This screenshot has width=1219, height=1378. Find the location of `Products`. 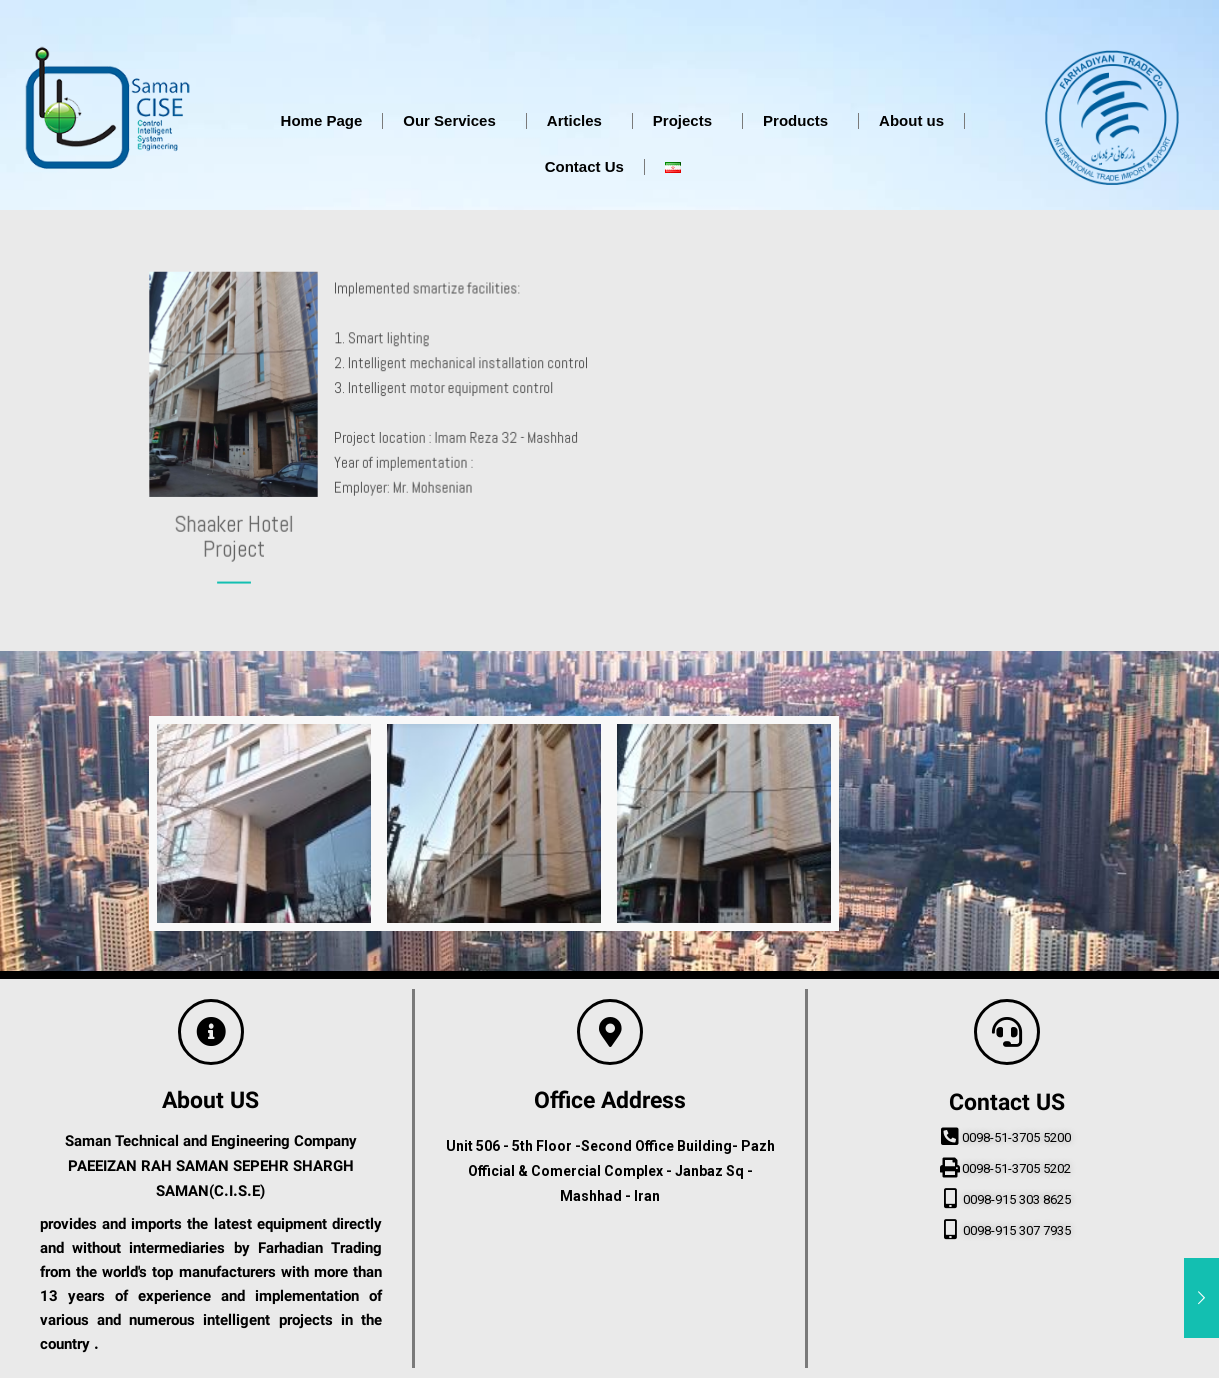

Products is located at coordinates (800, 121).